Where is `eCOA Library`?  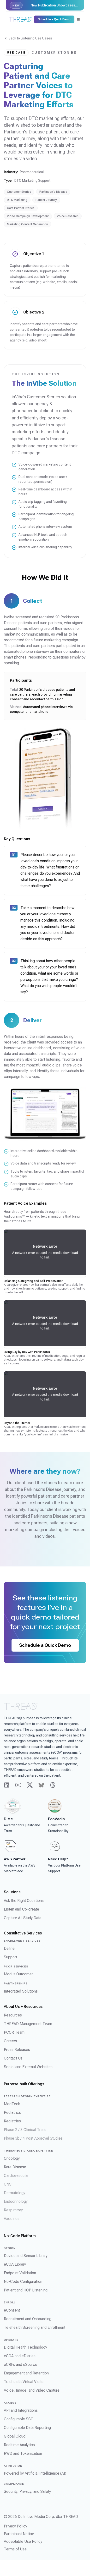
eCOA Library is located at coordinates (15, 2264).